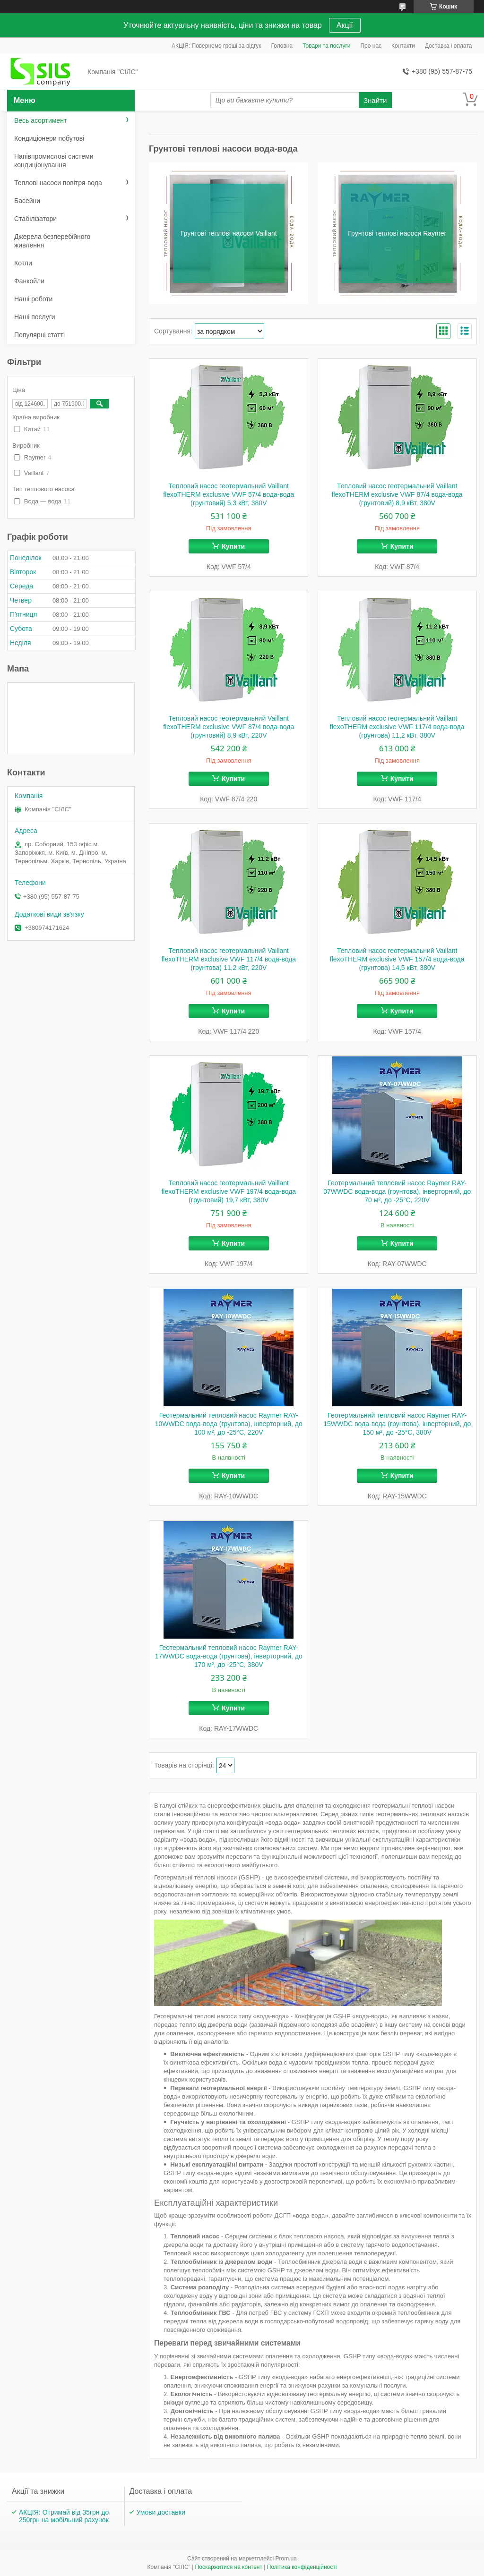  I want to click on Тепловий насос геотермальний Vaillant flexoTHERM exclusive VWF 117/4 вода-вода (грунтова) 11,2 кВт, 220V, so click(228, 959).